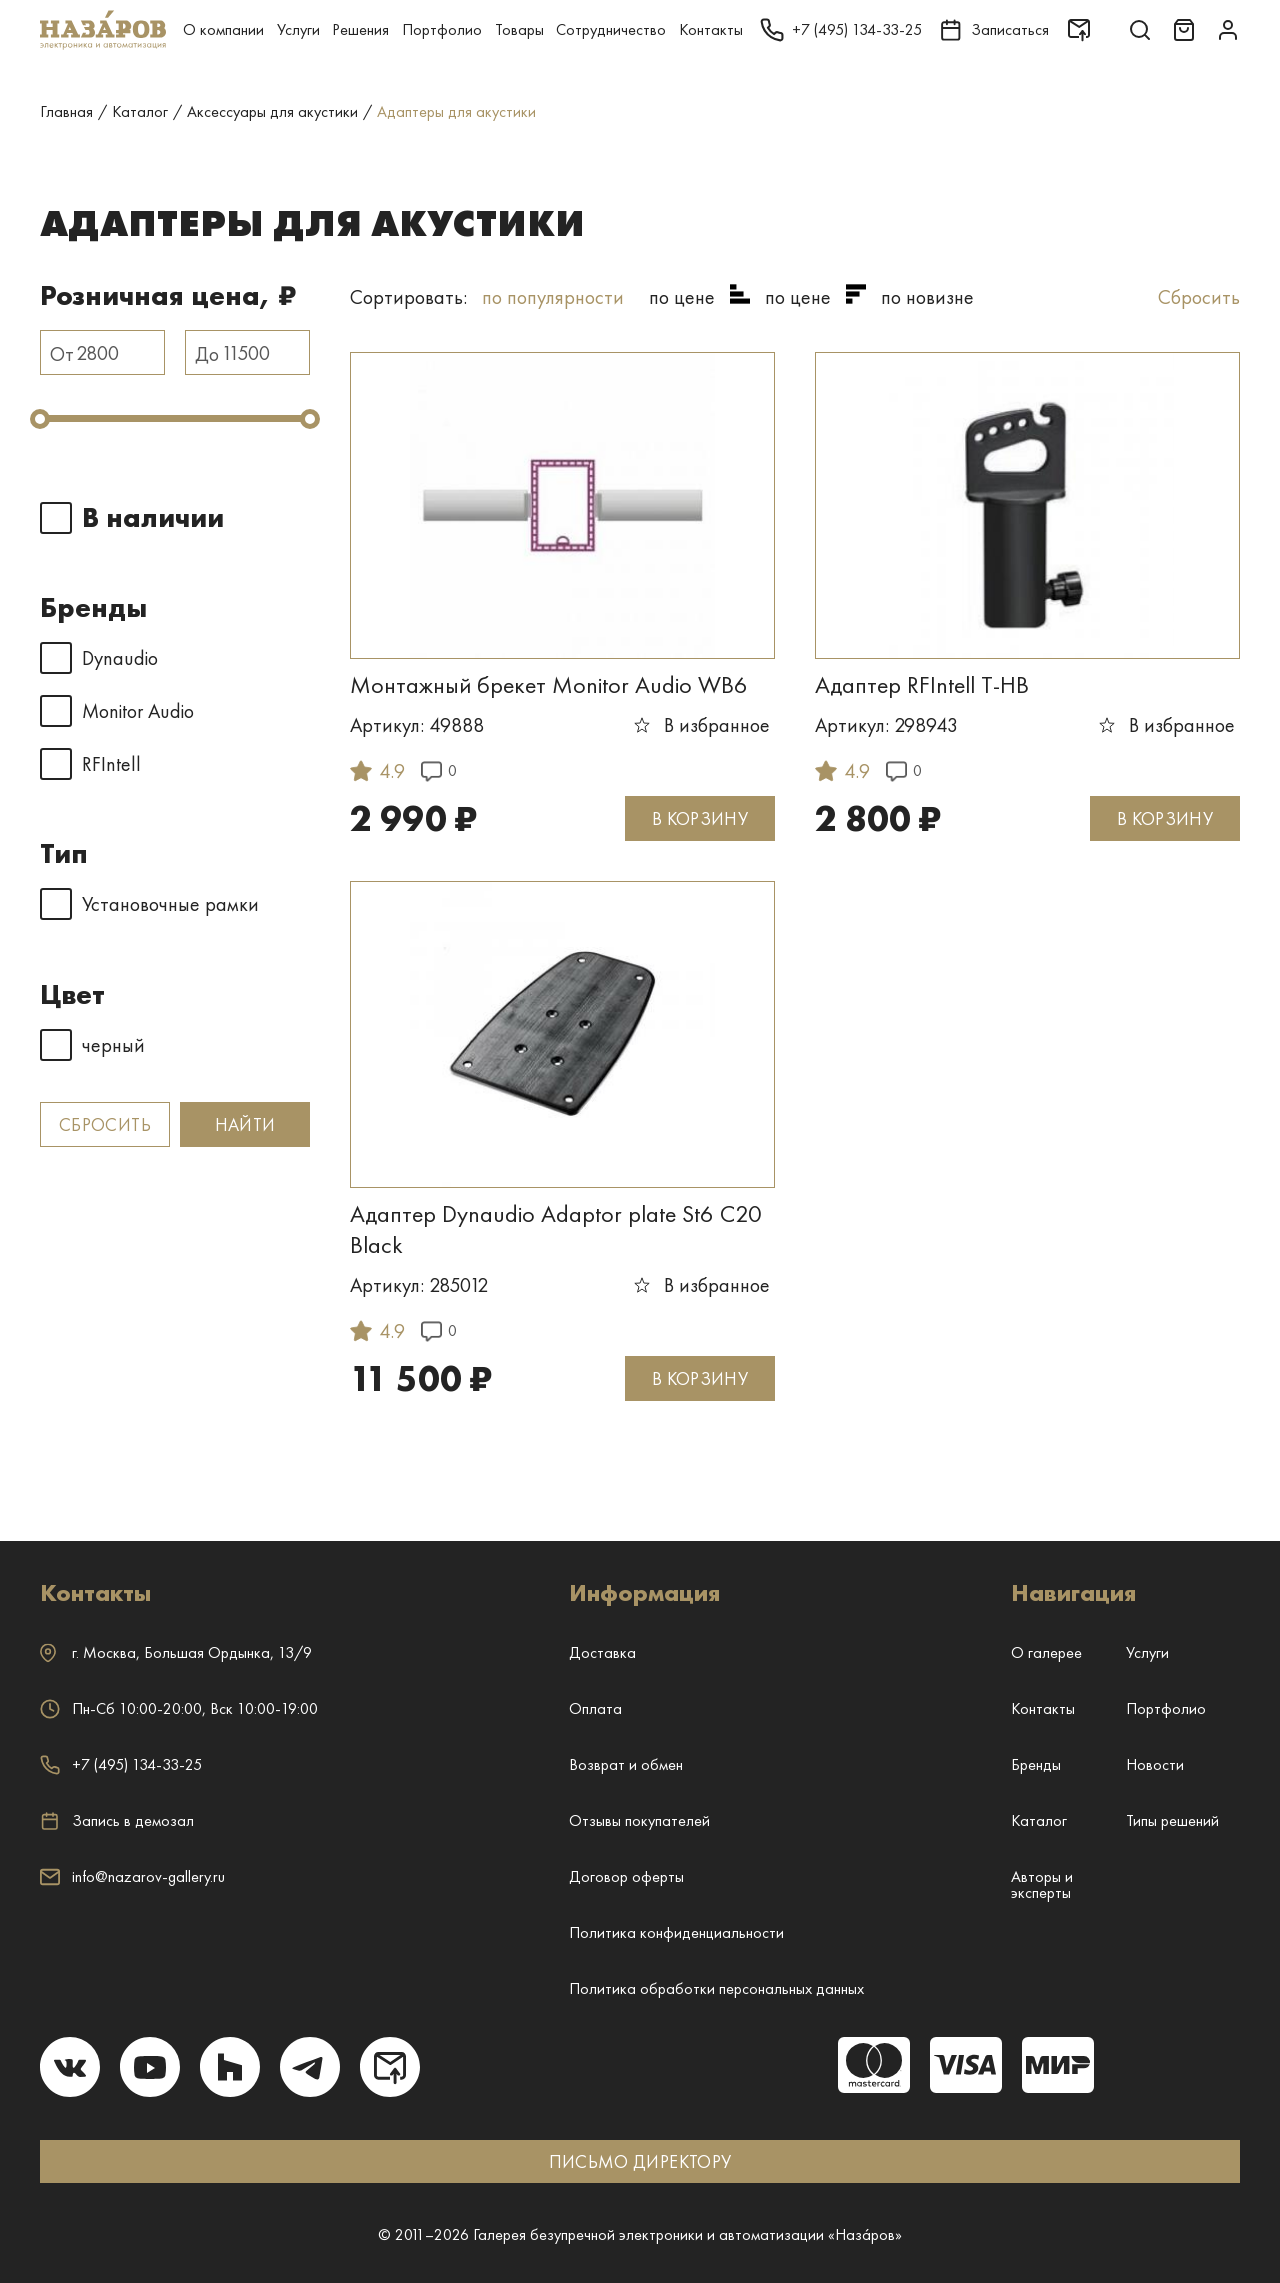 The image size is (1280, 2283). What do you see at coordinates (360, 29) in the screenshot?
I see `Решения` at bounding box center [360, 29].